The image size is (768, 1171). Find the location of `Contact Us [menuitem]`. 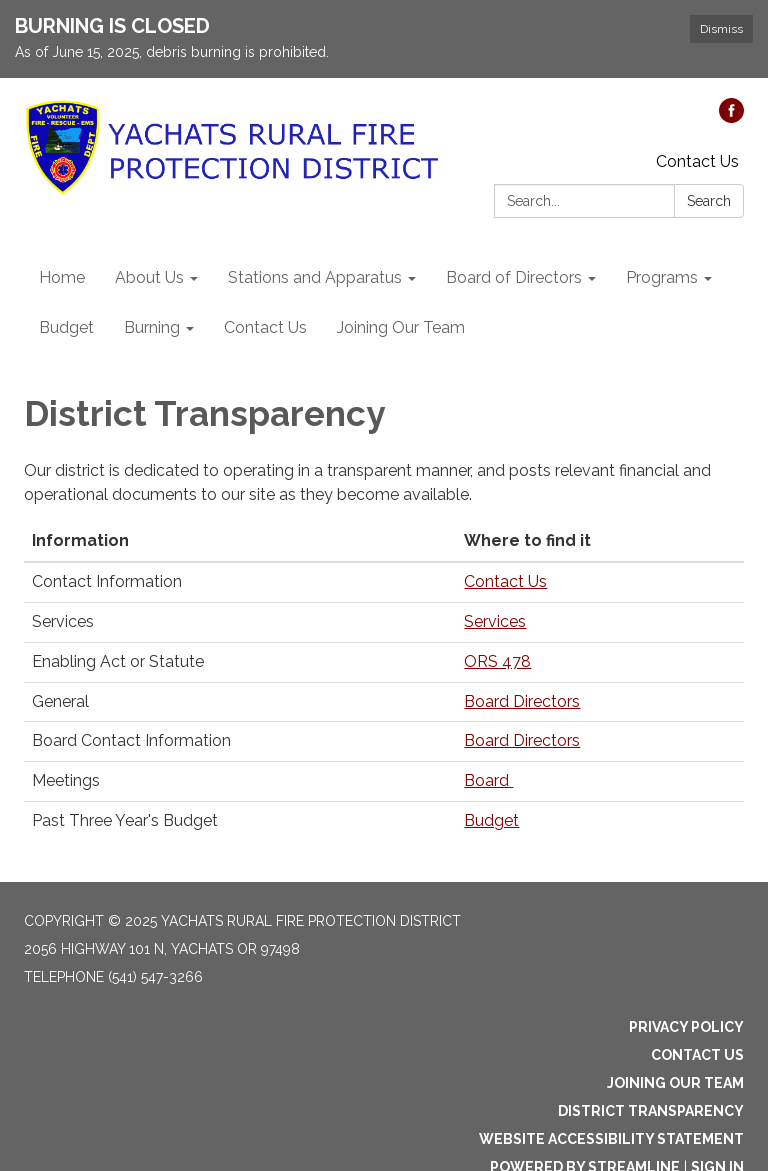

Contact Us [menuitem] is located at coordinates (265, 327).